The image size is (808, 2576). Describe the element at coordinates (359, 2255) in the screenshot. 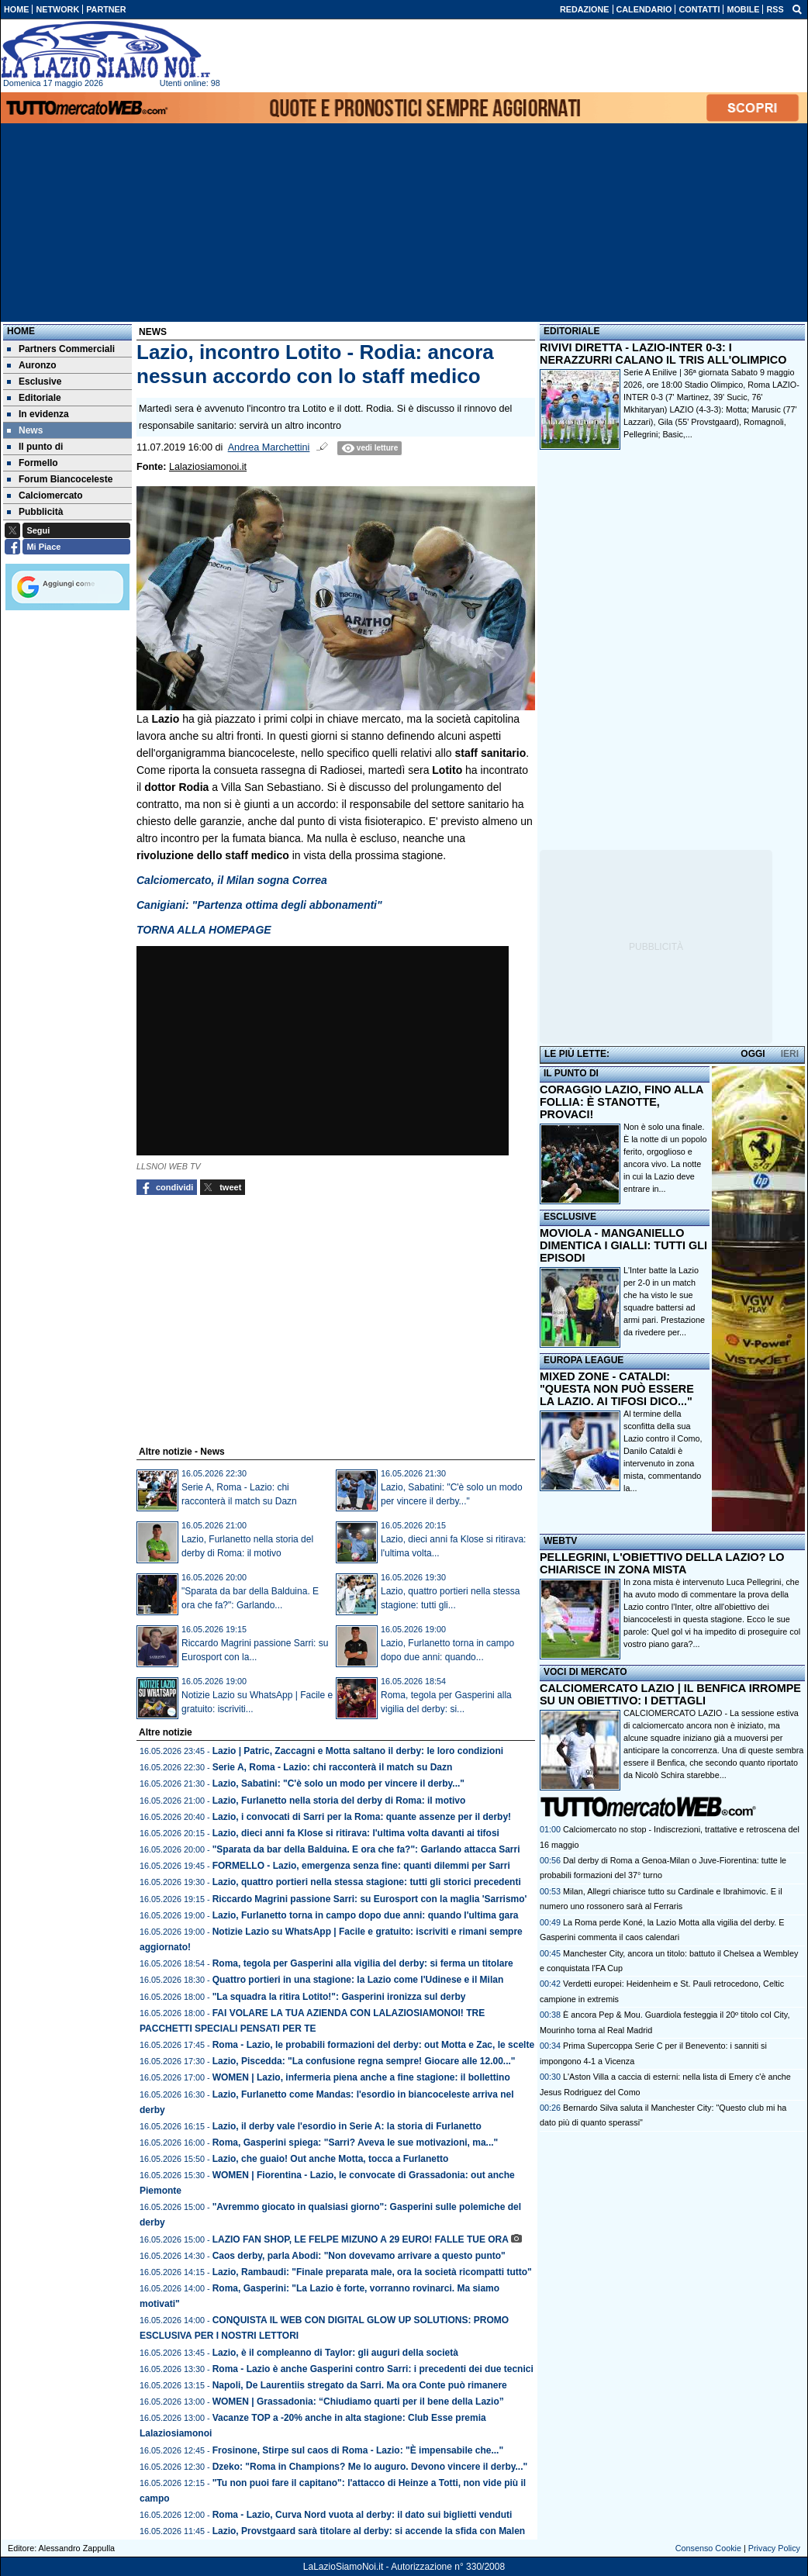

I see `Caos derby, parla Abodi: "Non dovevamo arrivare a questo punto"` at that location.